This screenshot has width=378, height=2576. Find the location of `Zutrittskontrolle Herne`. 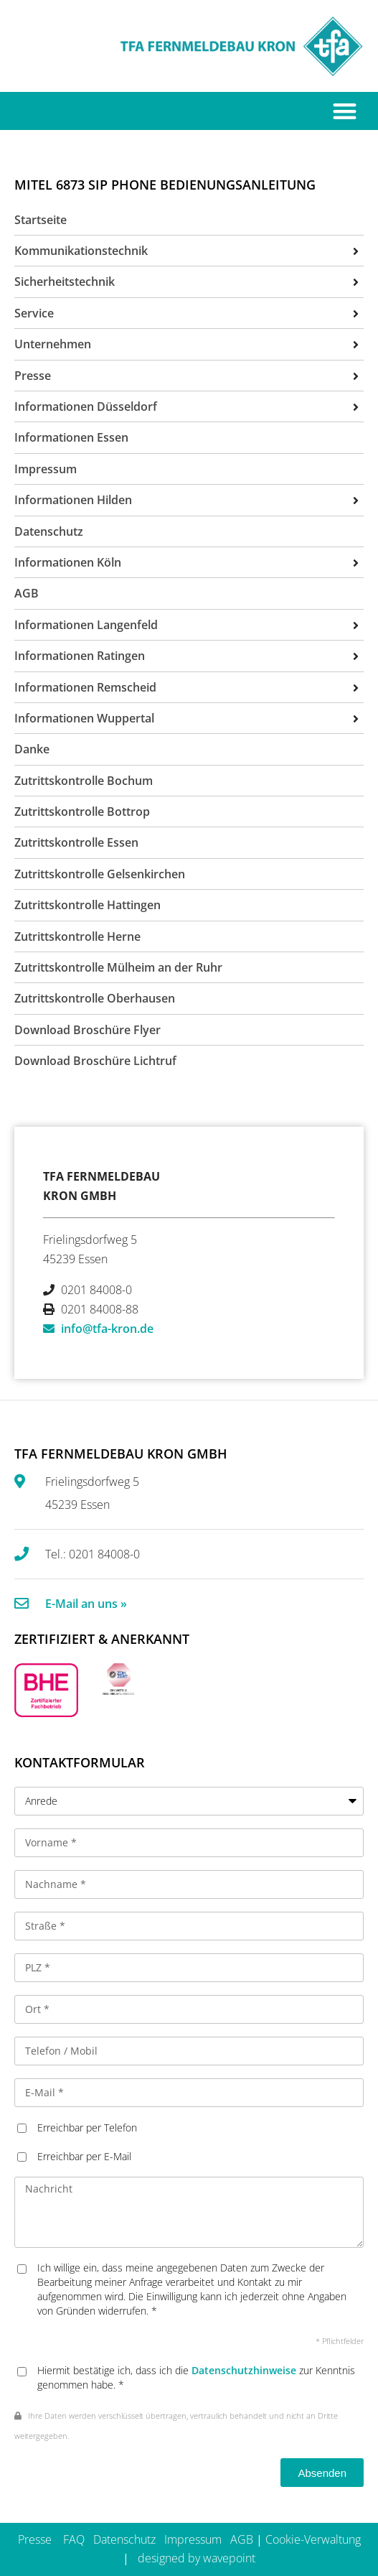

Zutrittskontrolle Herne is located at coordinates (77, 936).